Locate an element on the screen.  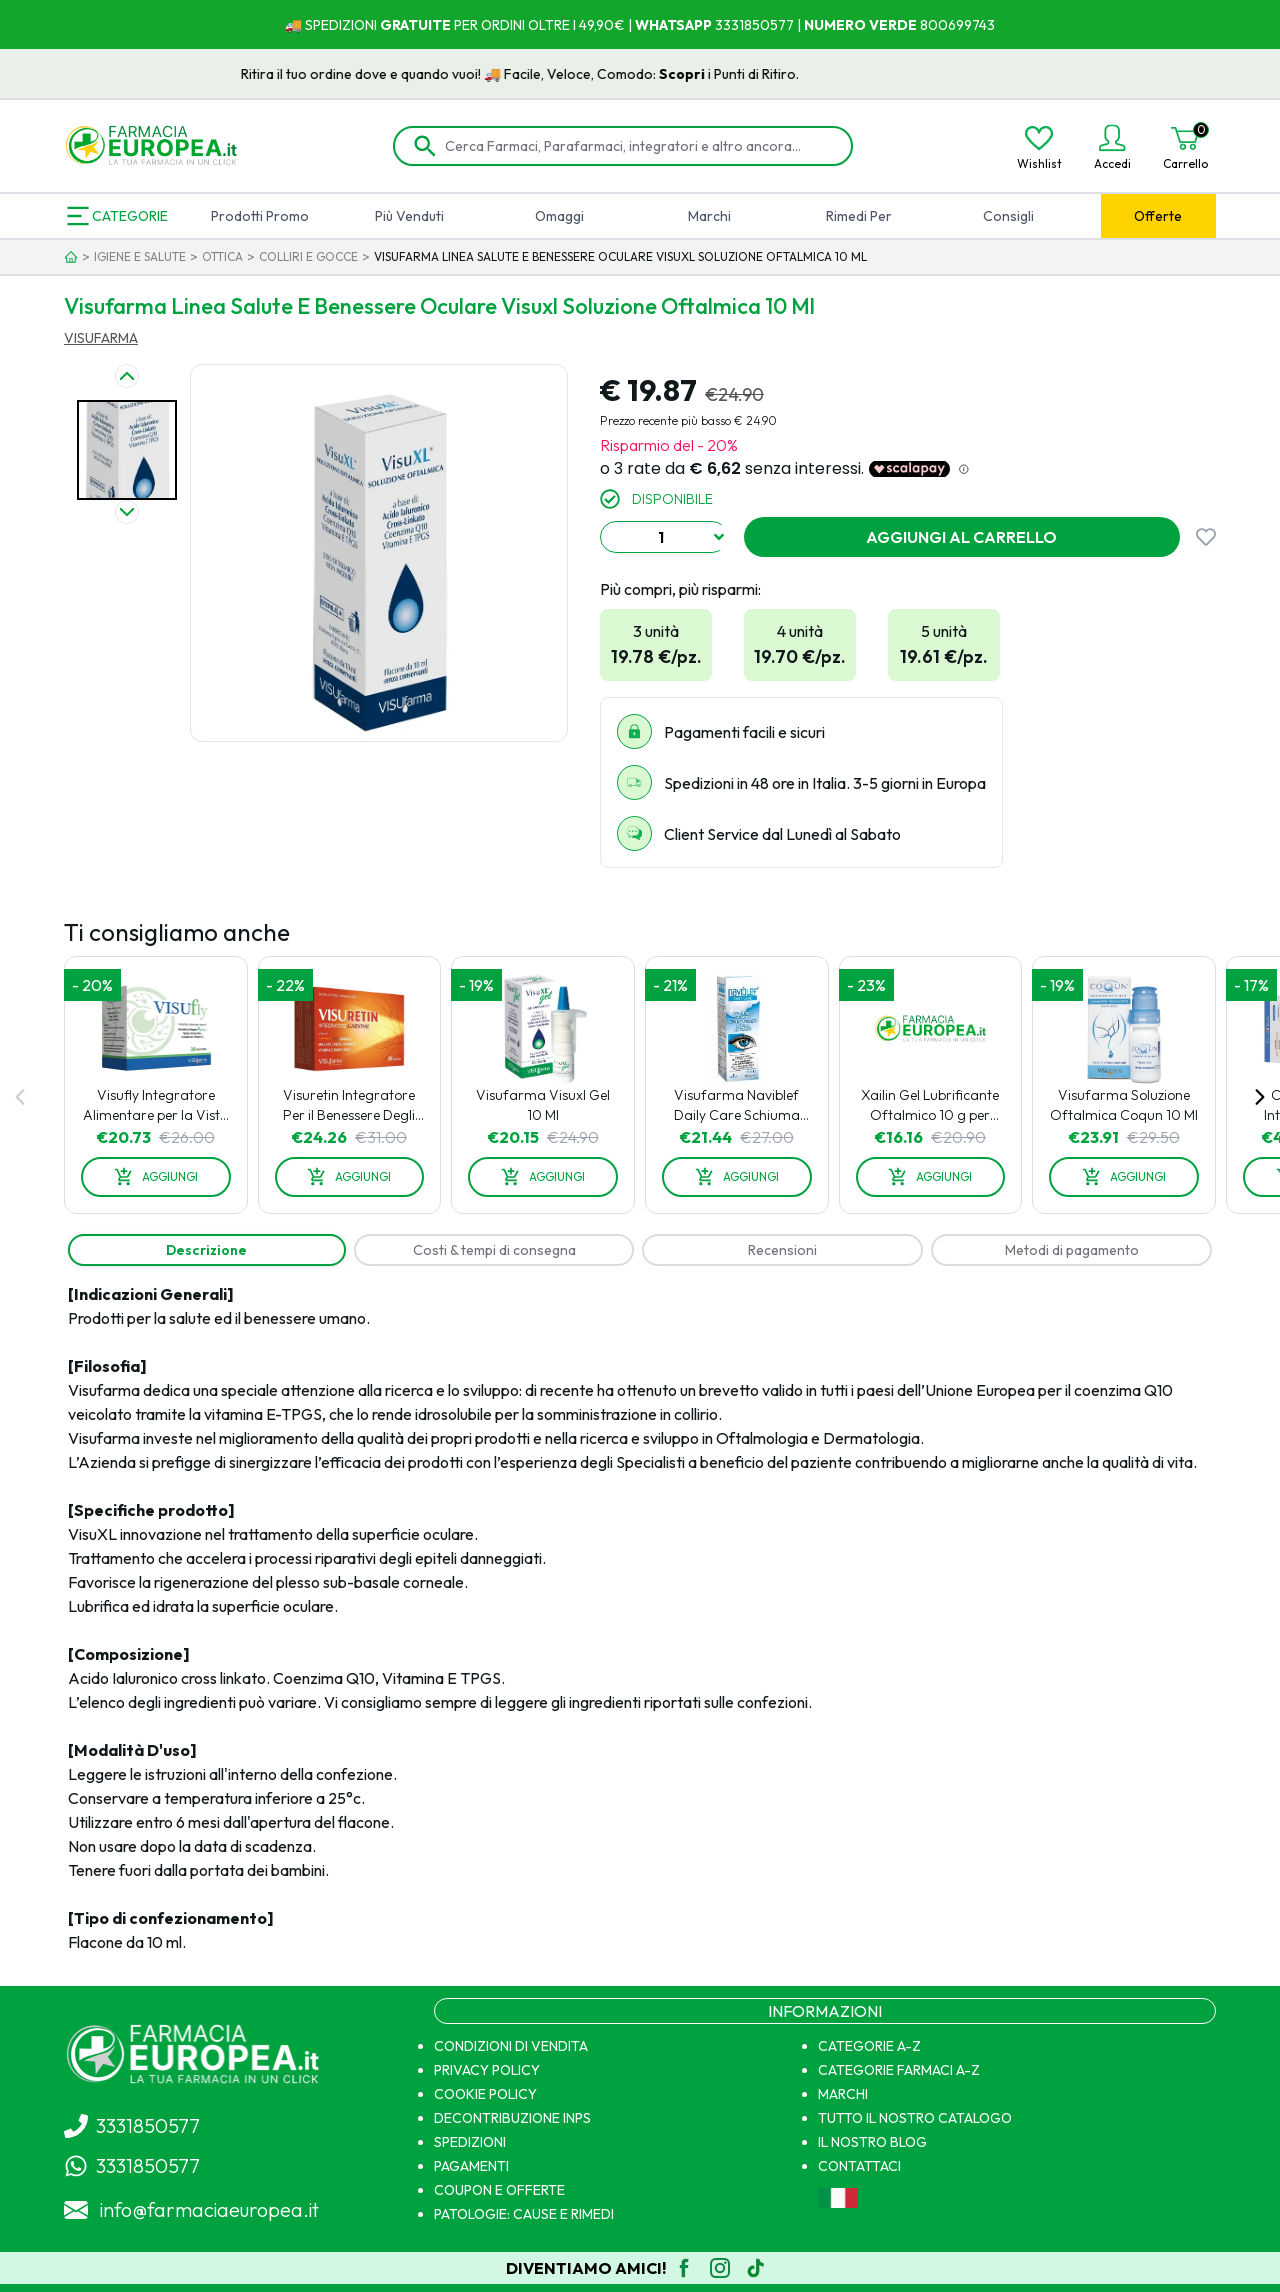
PAGAMENTI is located at coordinates (471, 2166).